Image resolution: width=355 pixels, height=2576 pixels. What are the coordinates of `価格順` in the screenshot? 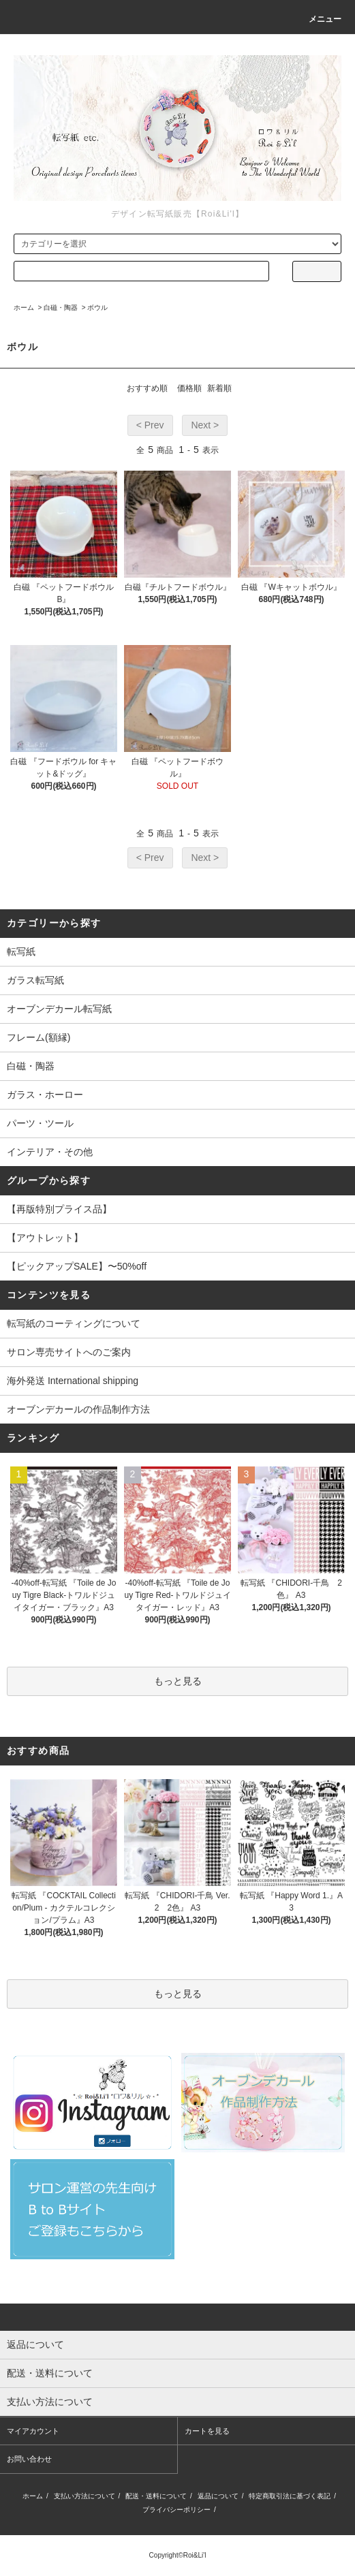 It's located at (189, 388).